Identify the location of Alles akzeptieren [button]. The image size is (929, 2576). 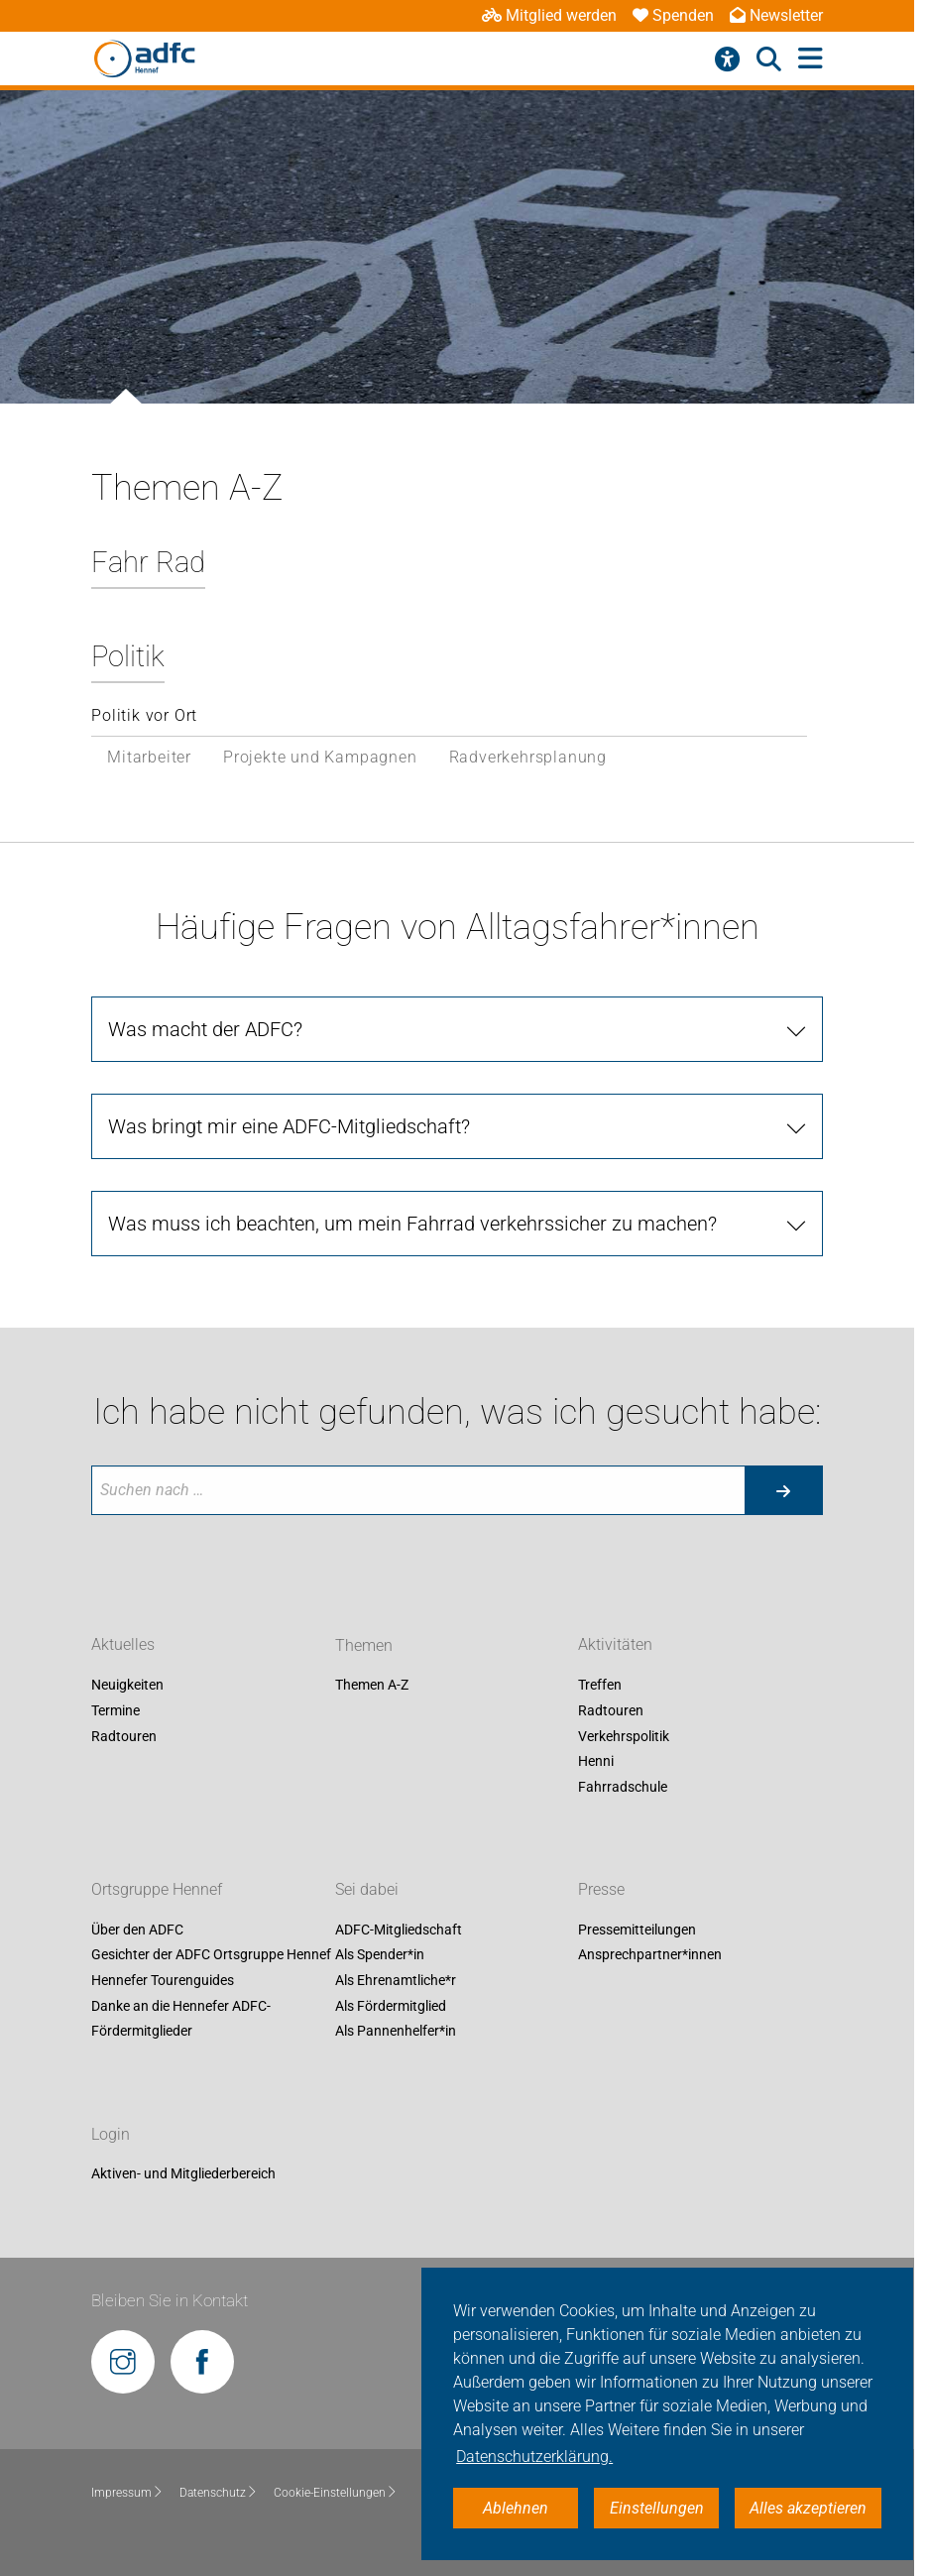
(808, 2508).